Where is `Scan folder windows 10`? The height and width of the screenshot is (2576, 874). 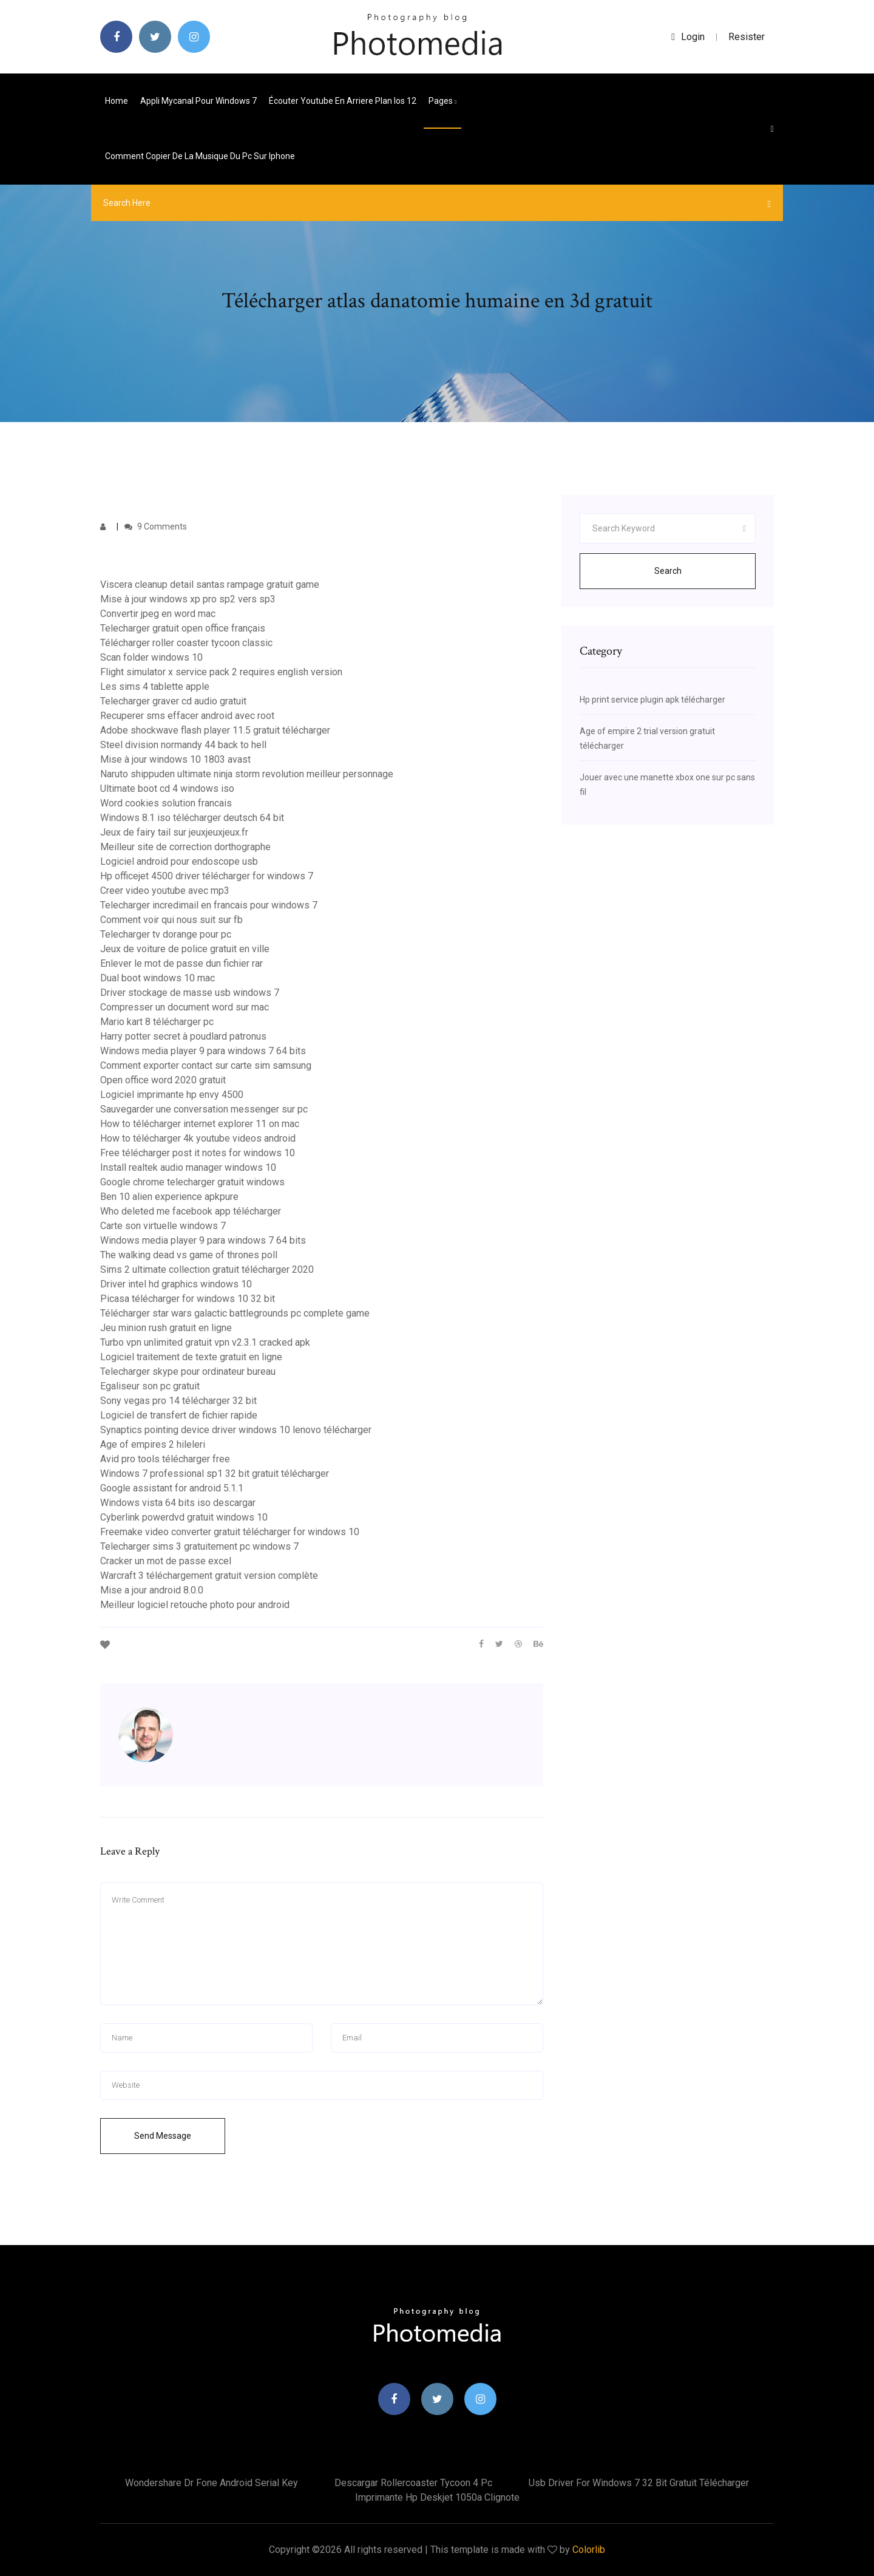 Scan folder windows 10 is located at coordinates (151, 657).